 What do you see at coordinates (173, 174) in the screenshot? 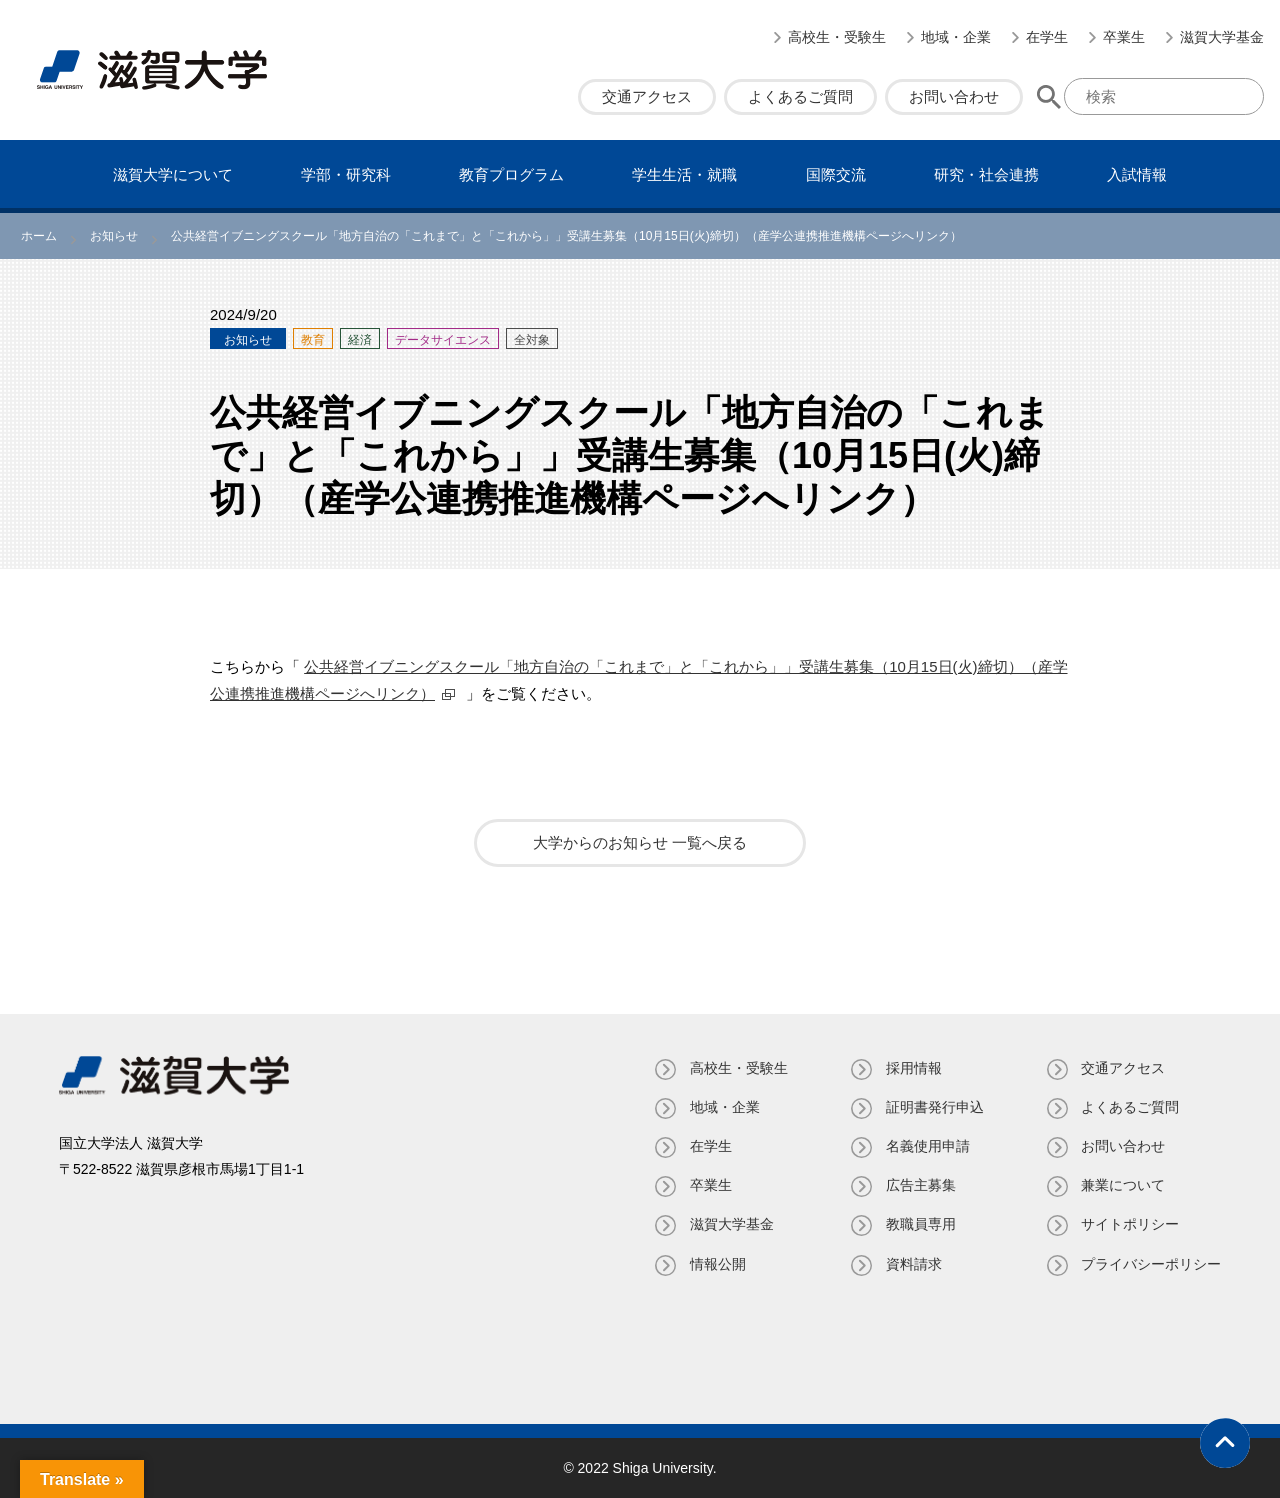
I see `滋賀⼤学について` at bounding box center [173, 174].